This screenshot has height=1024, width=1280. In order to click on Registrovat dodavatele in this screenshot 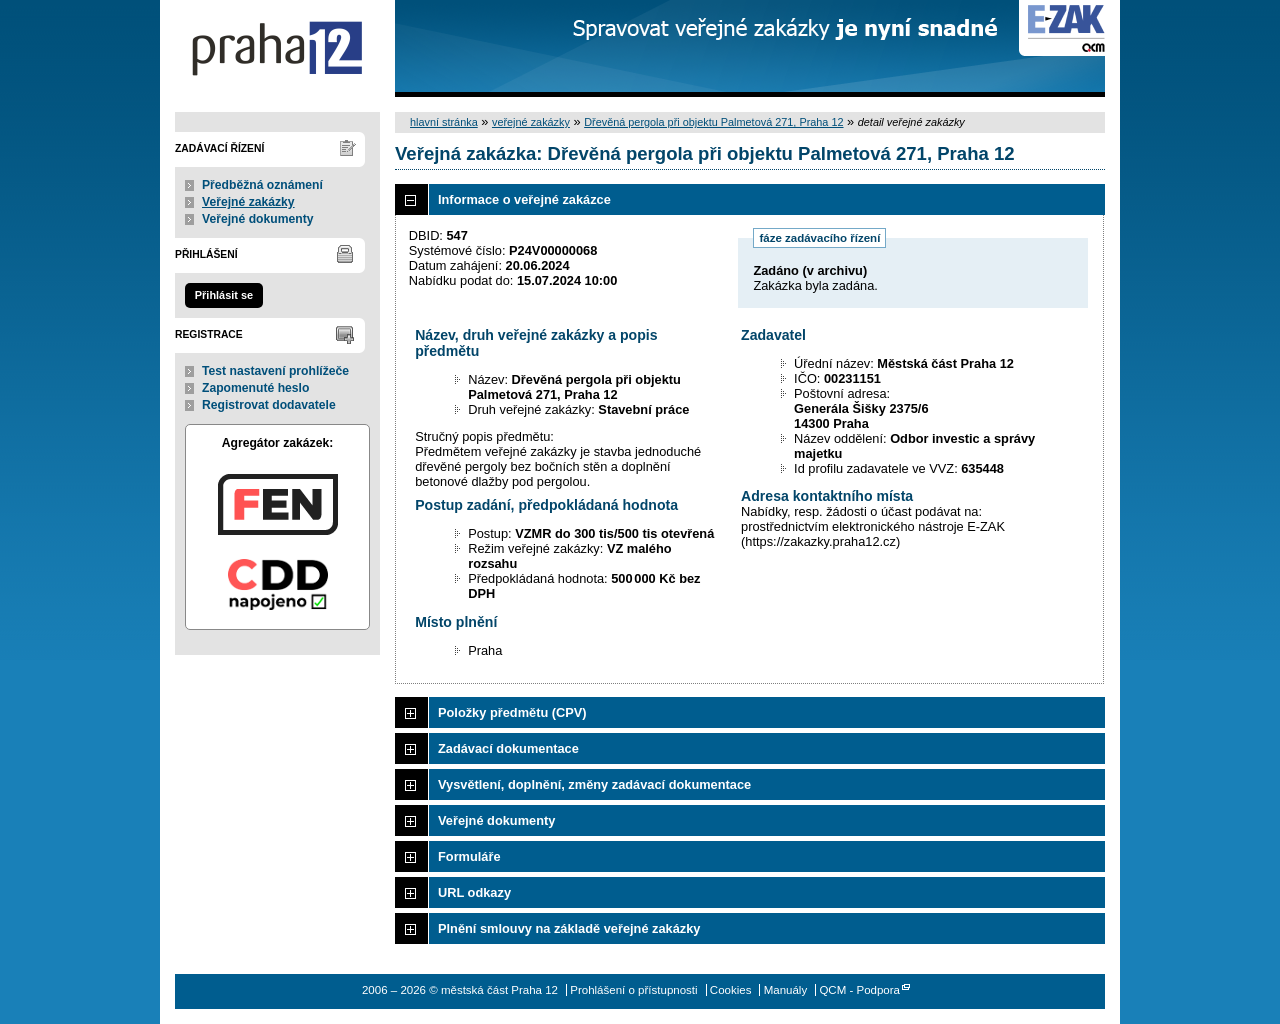, I will do `click(269, 405)`.